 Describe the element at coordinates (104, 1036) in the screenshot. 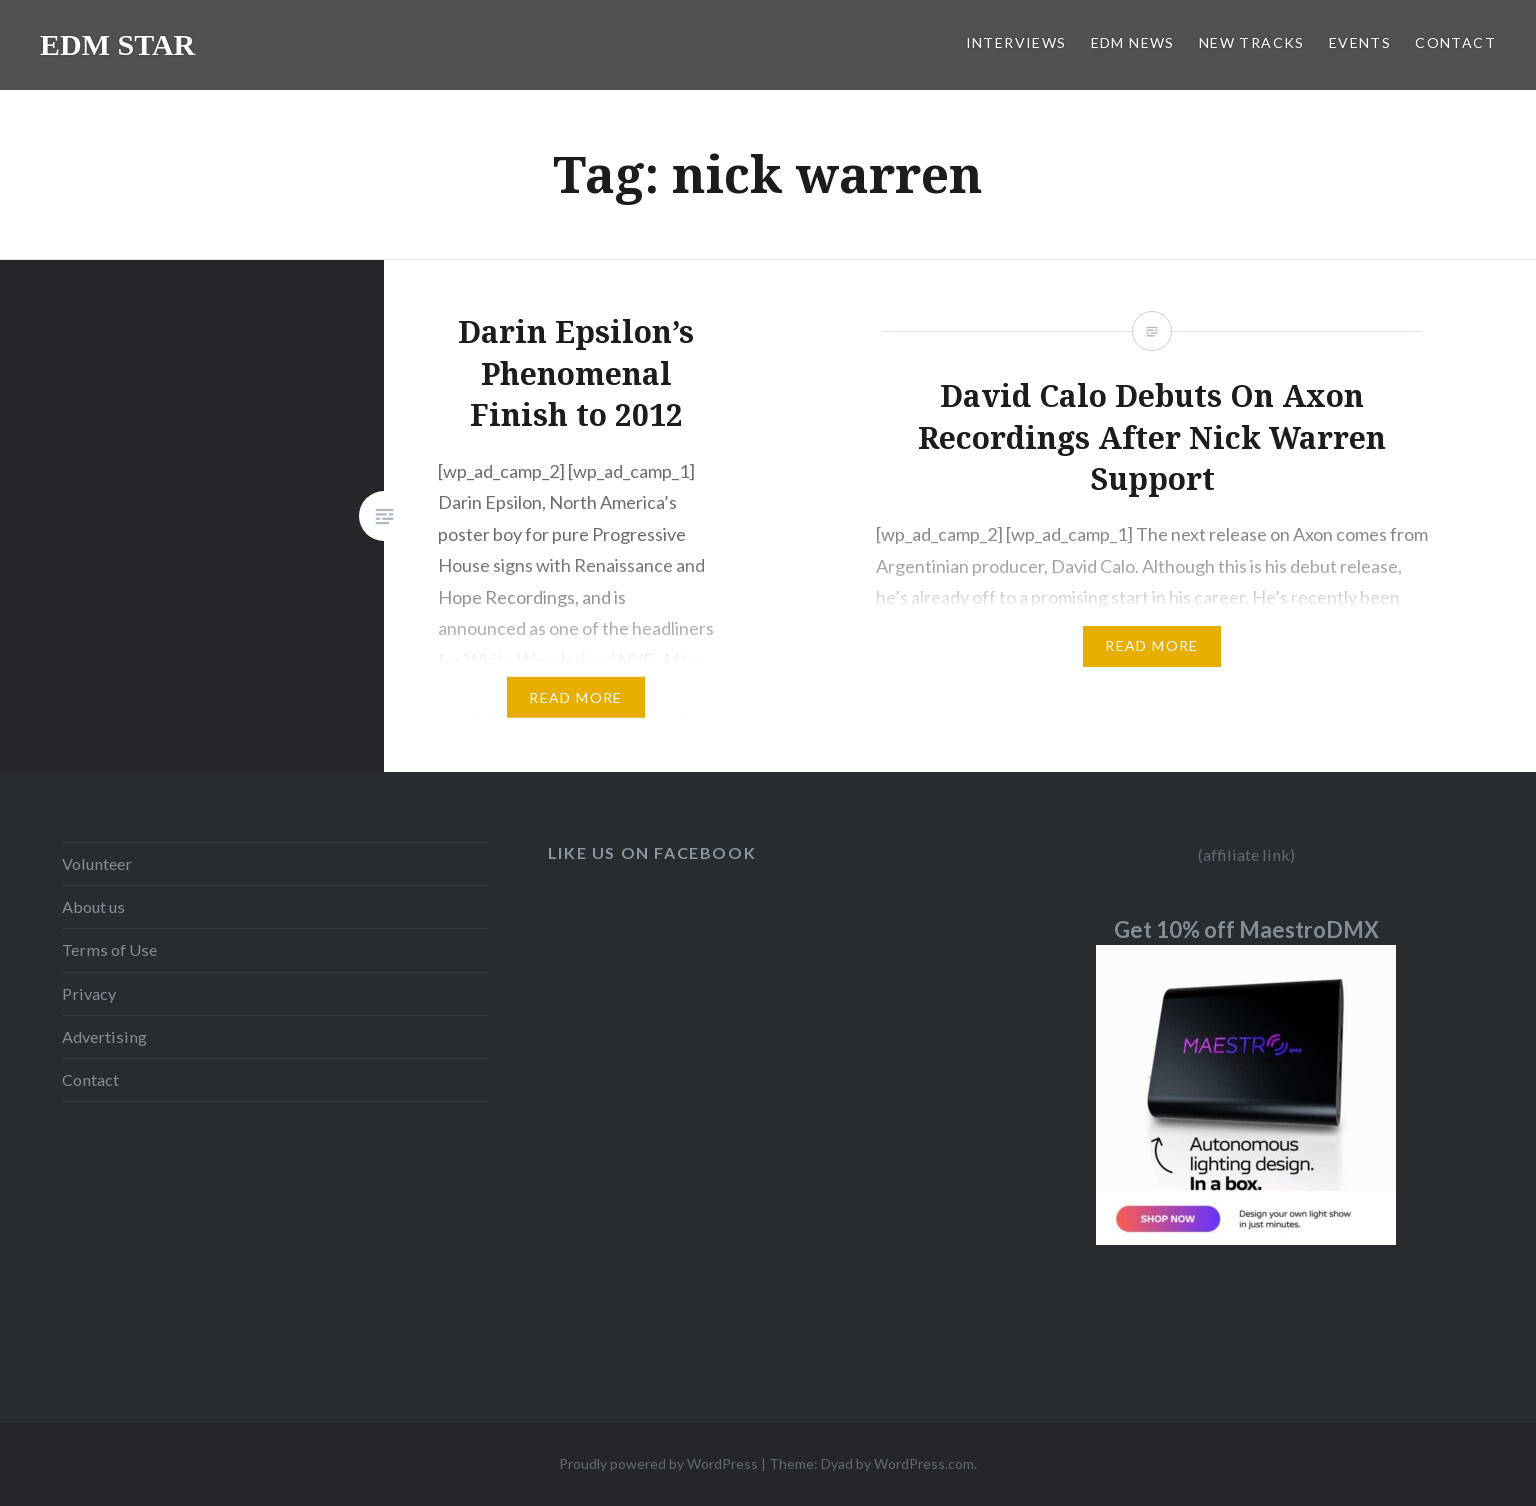

I see `Advertising` at that location.